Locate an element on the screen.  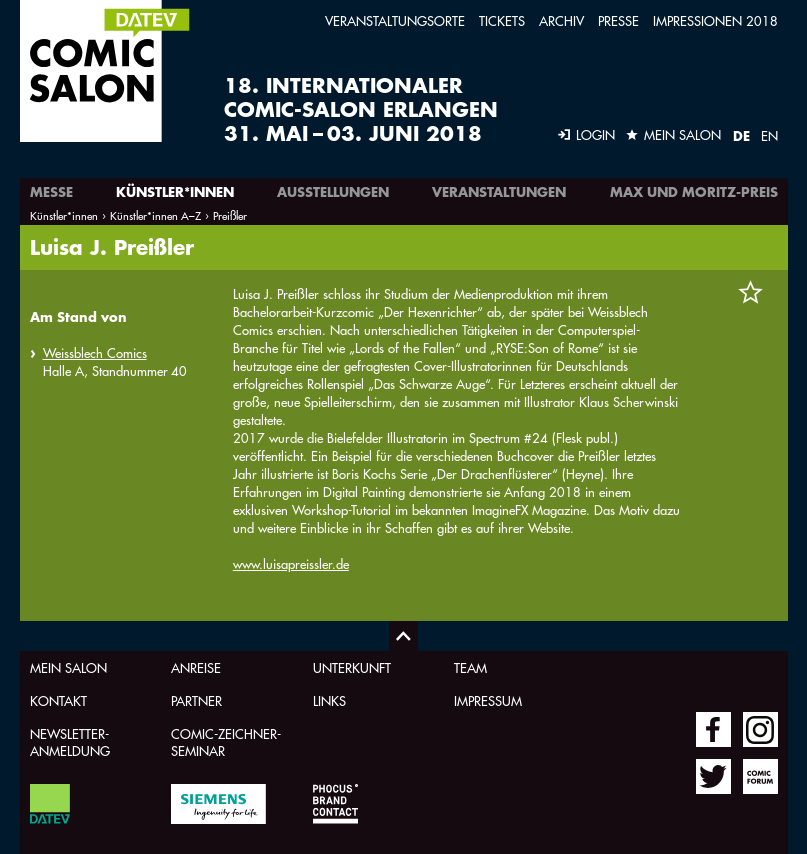
Kontakt is located at coordinates (58, 700).